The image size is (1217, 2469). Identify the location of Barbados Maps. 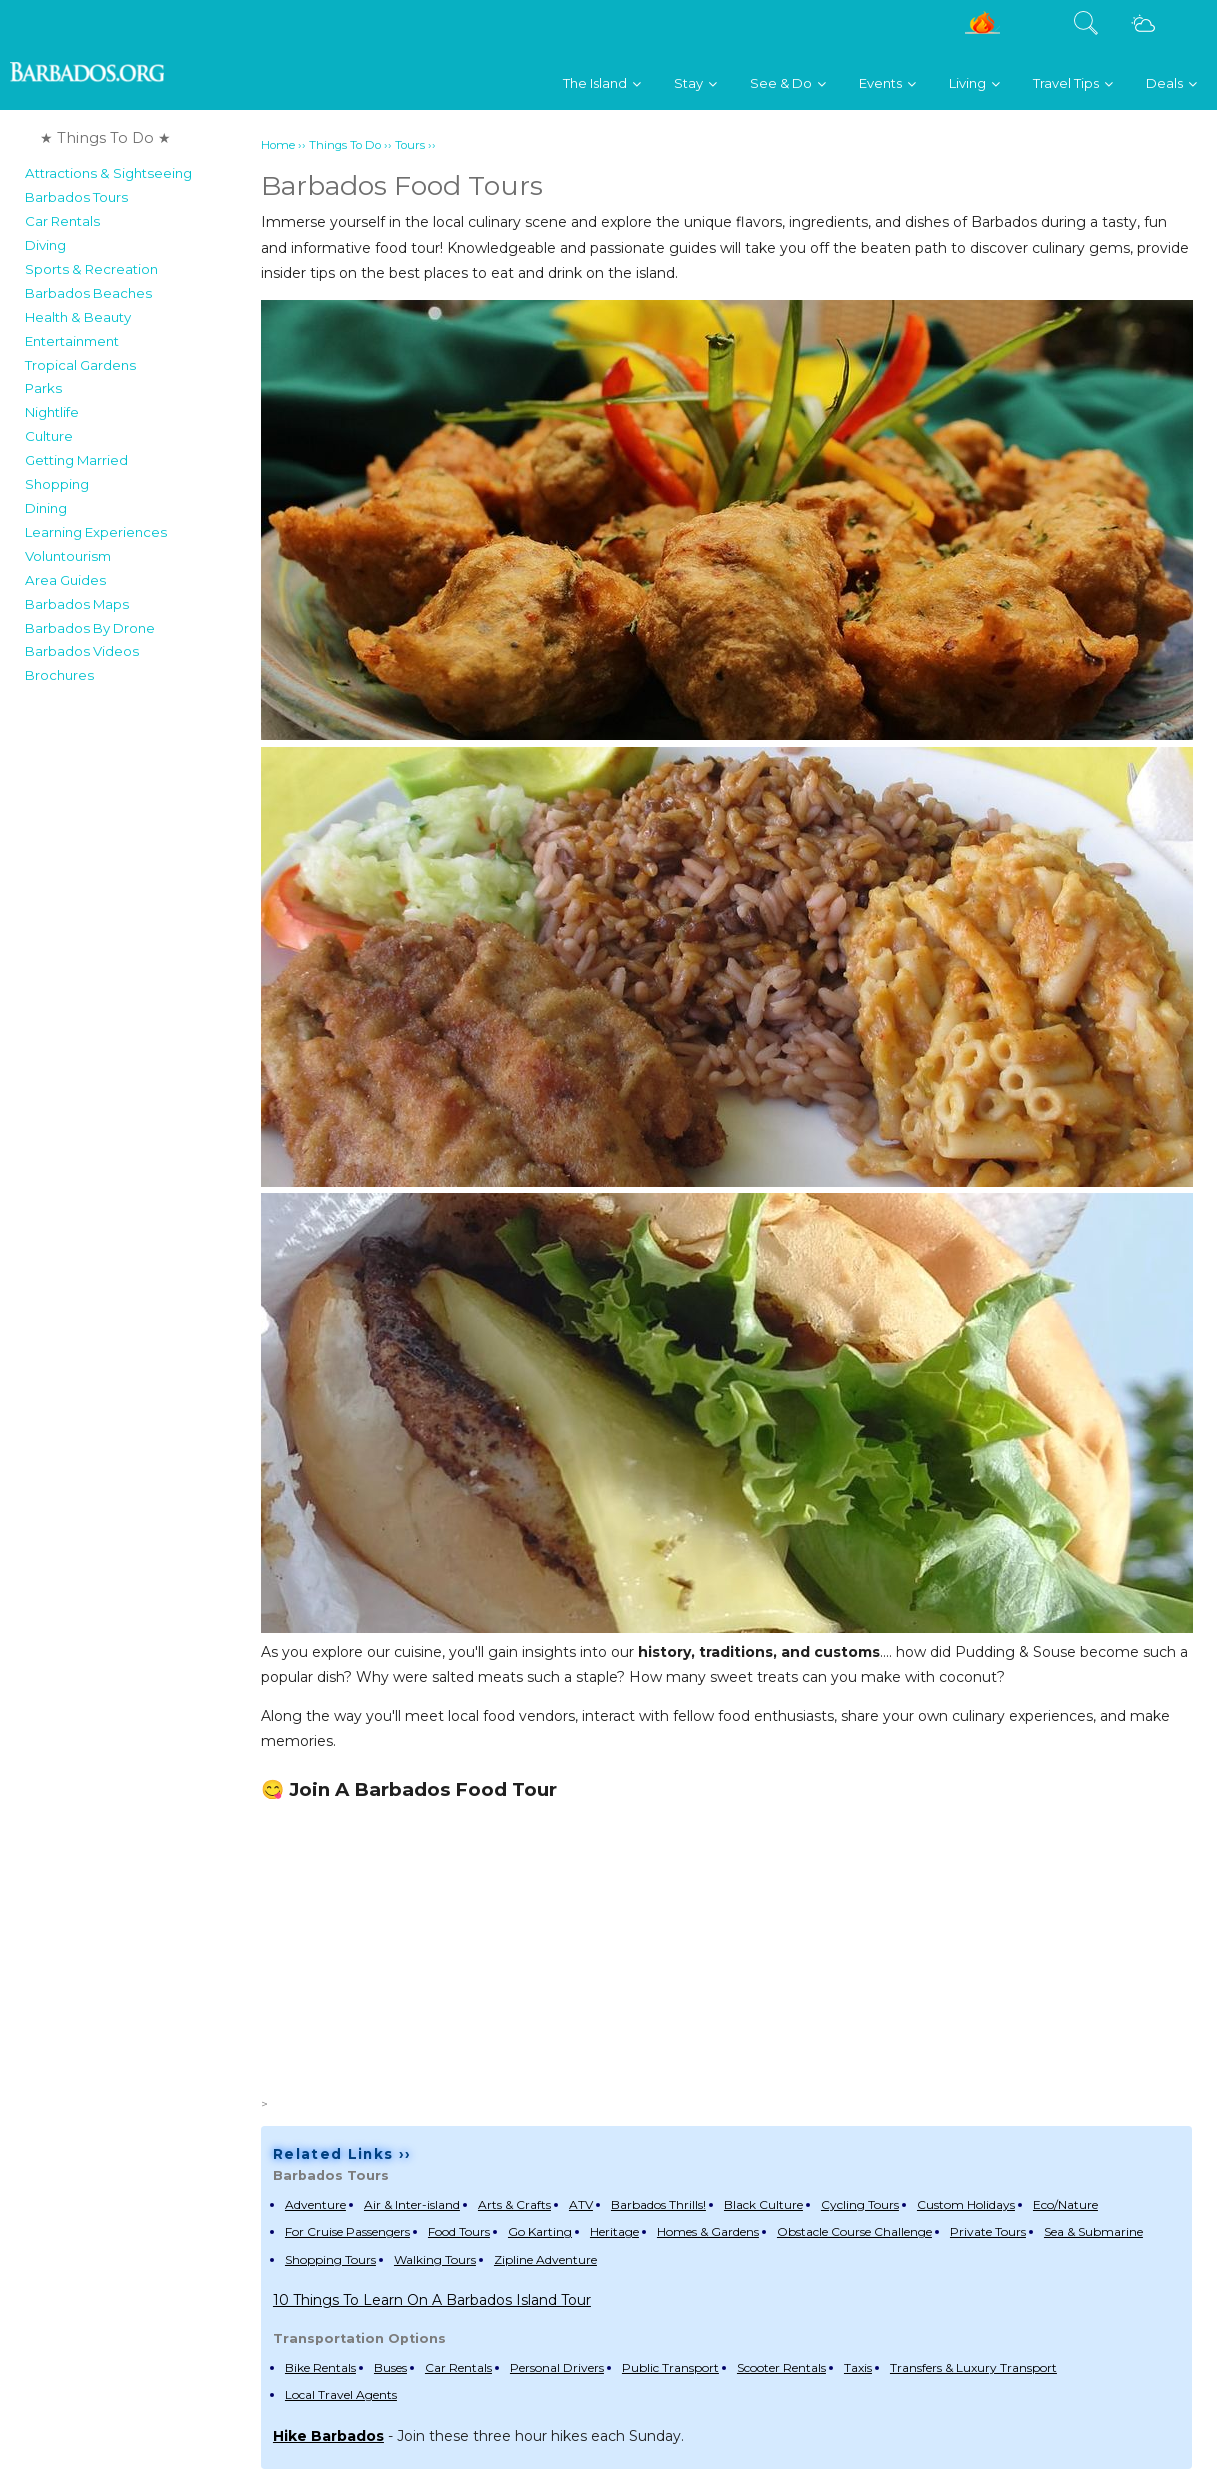
(77, 604).